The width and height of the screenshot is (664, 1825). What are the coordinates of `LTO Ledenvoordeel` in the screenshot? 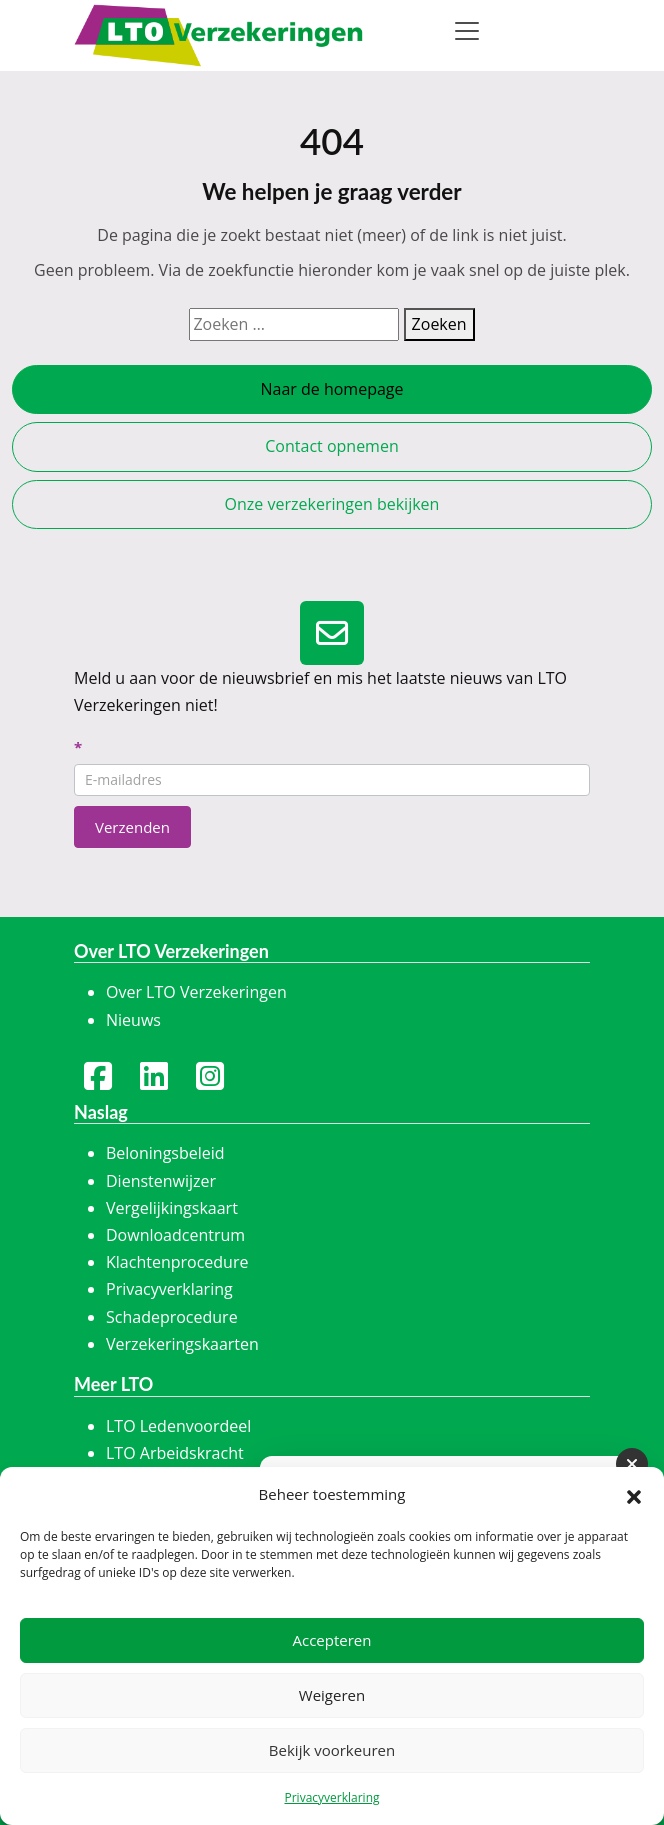 It's located at (178, 1426).